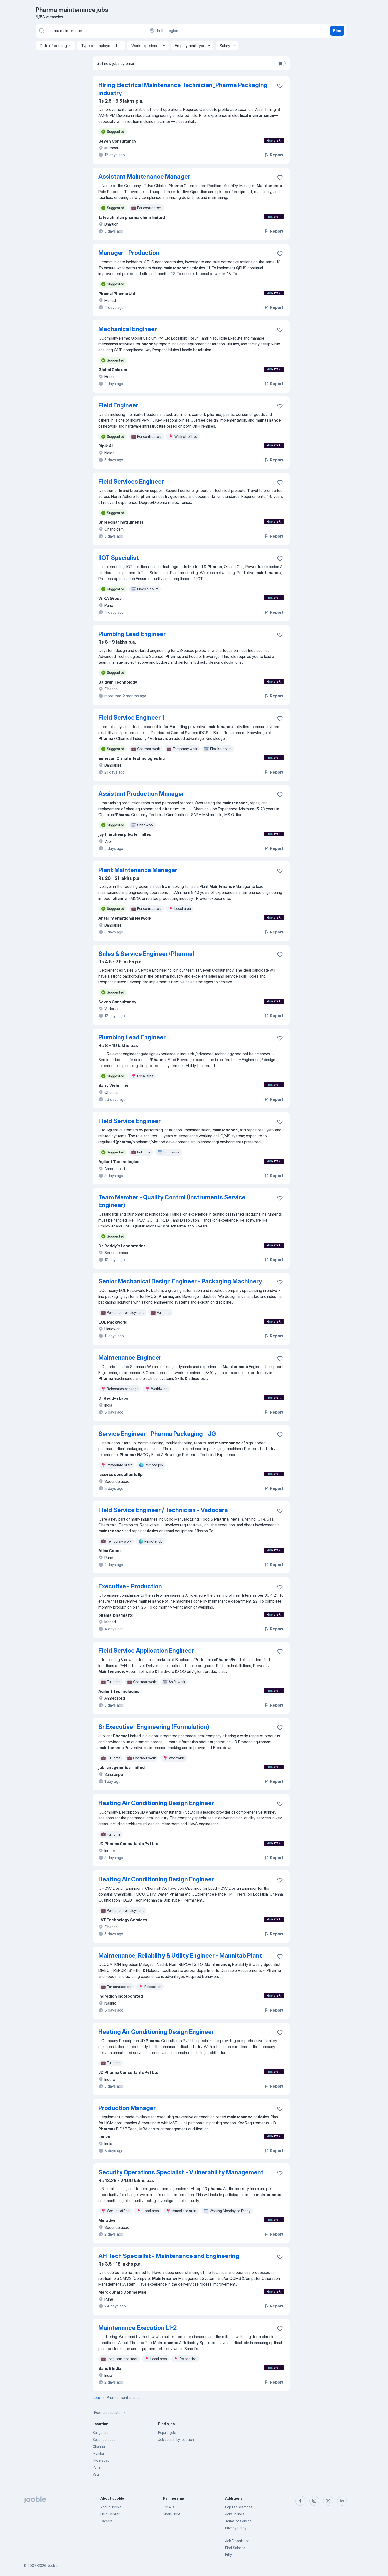  Describe the element at coordinates (235, 2548) in the screenshot. I see `Find Salaries` at that location.